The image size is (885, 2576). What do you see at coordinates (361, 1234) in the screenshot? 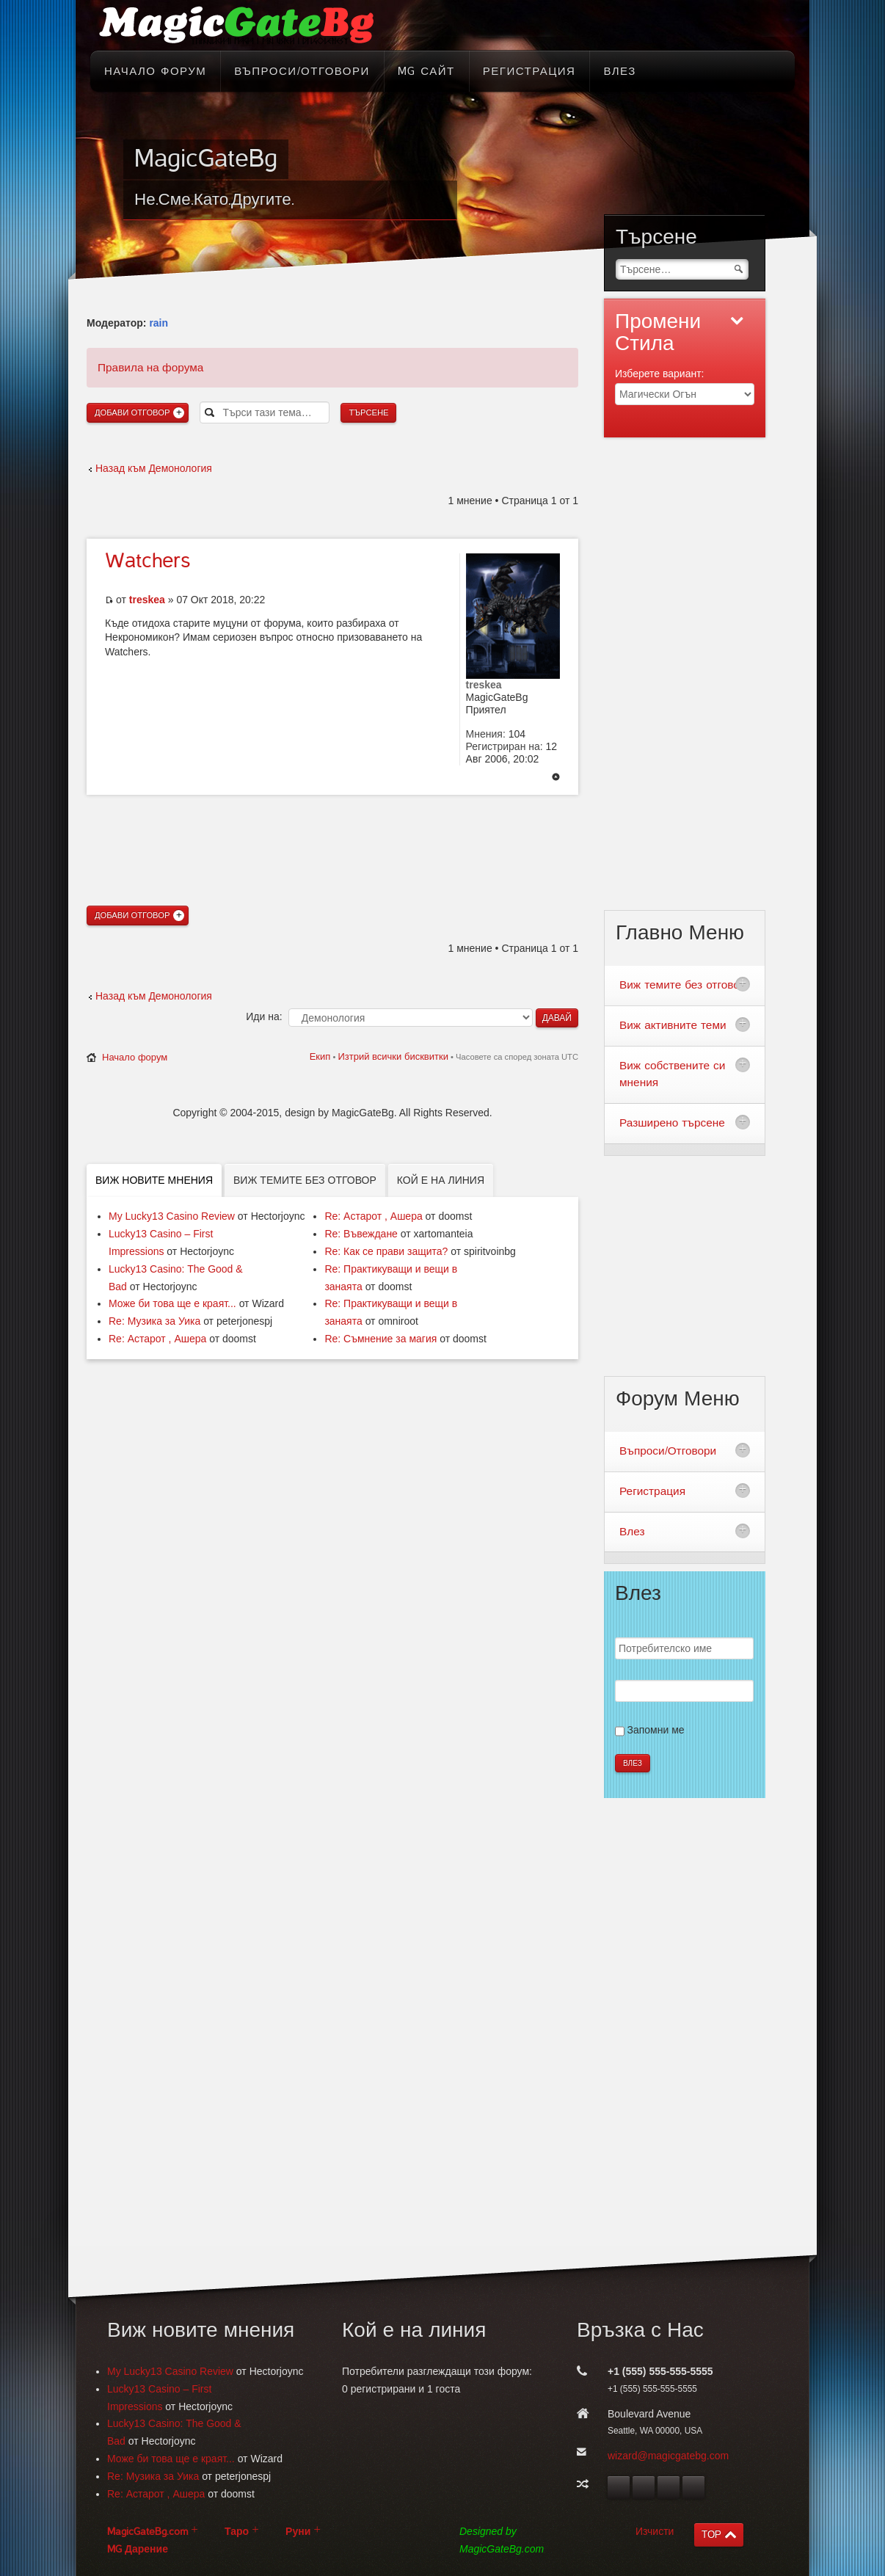
I see `Re: Въвеждане` at bounding box center [361, 1234].